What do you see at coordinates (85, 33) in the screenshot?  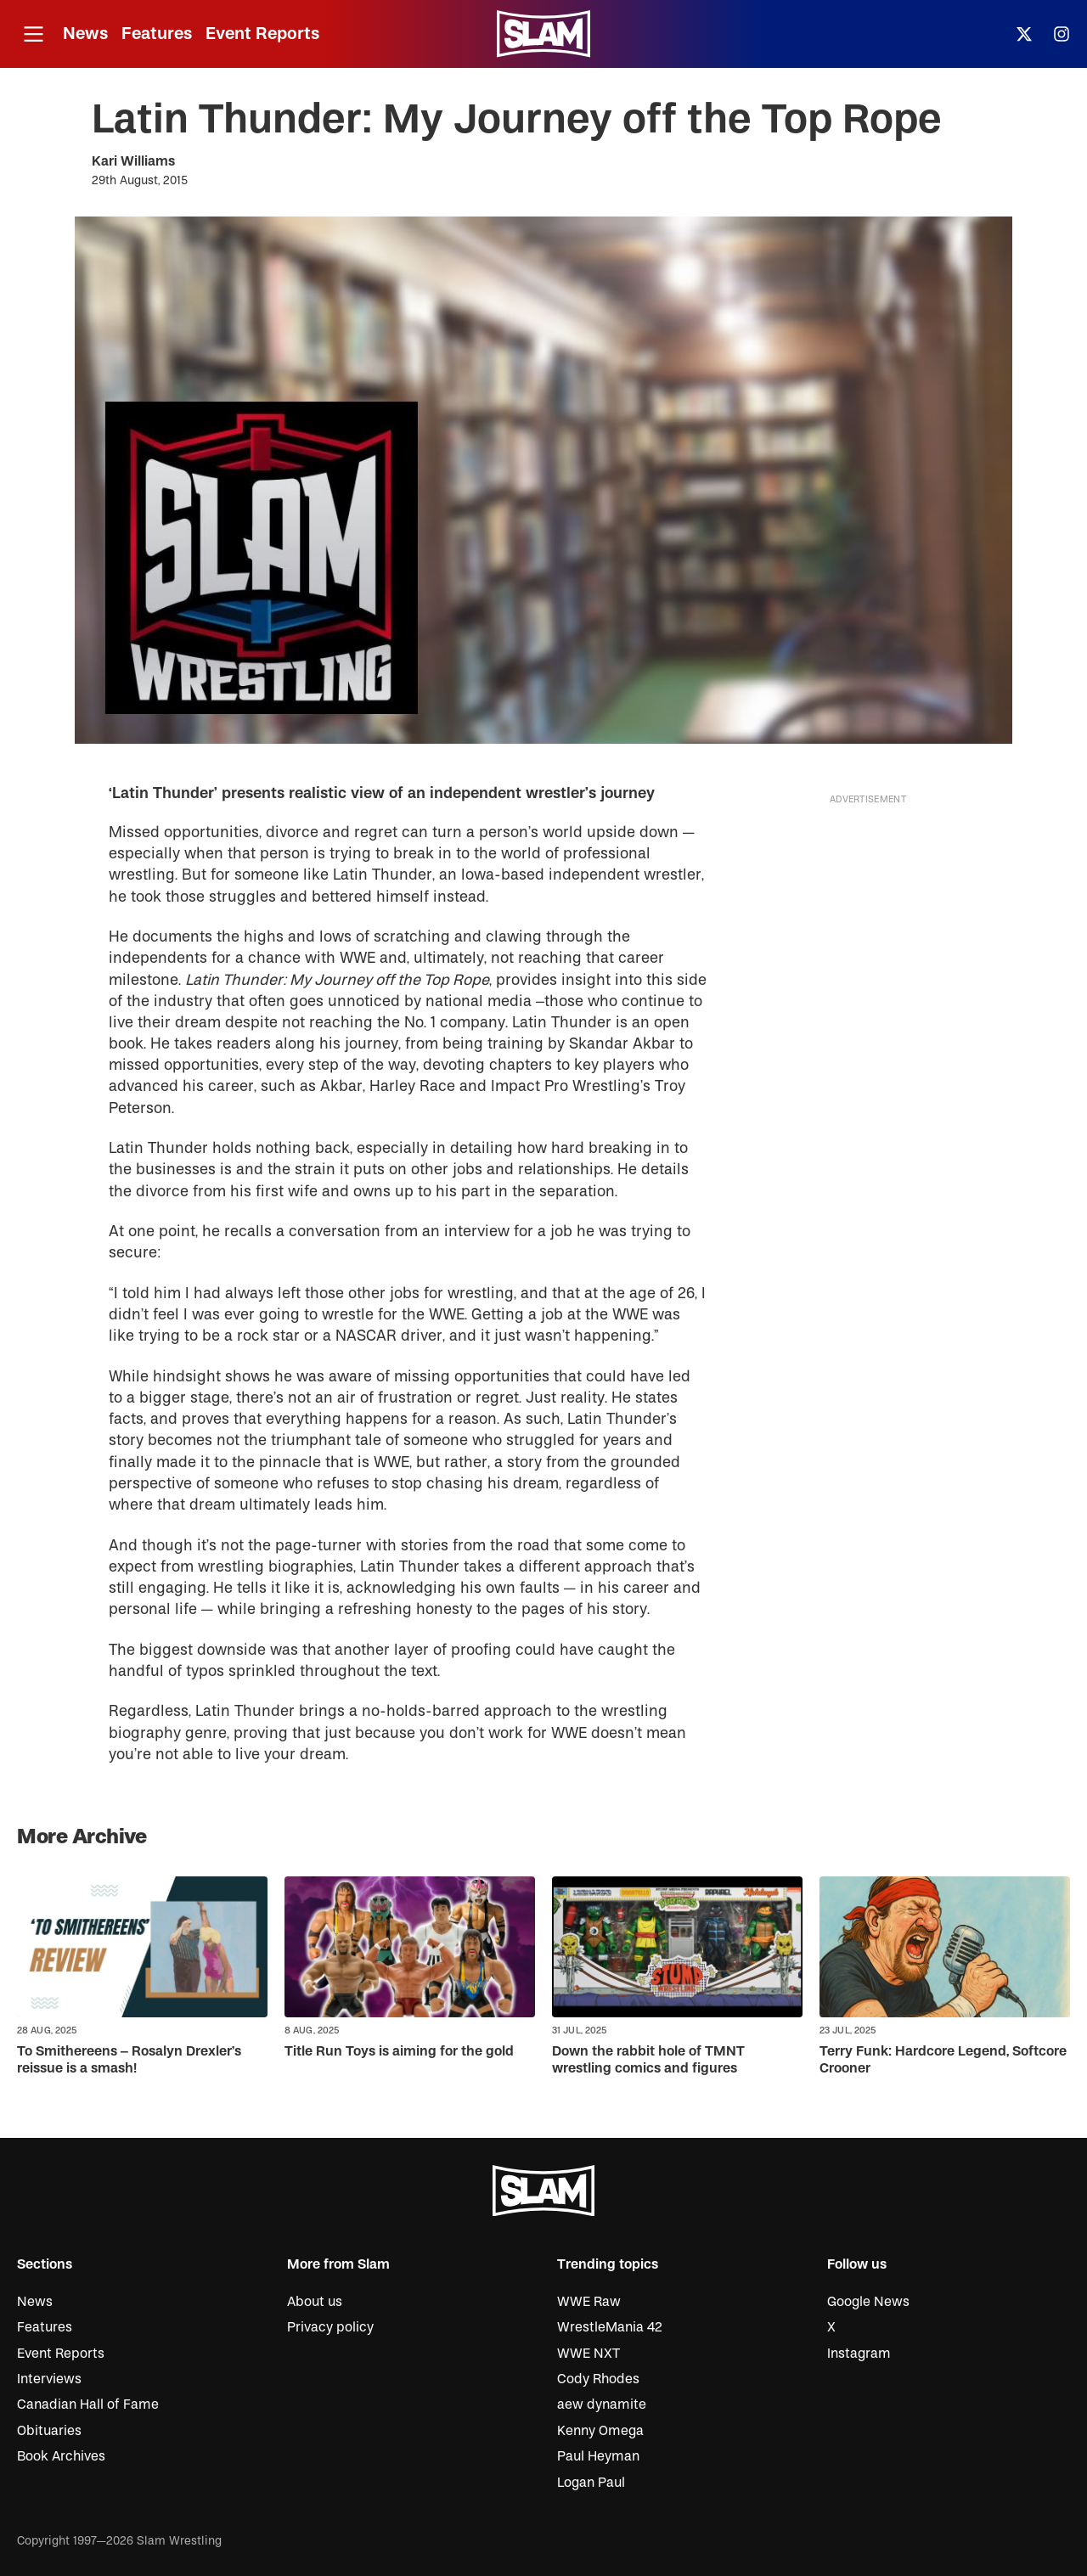 I see `News` at bounding box center [85, 33].